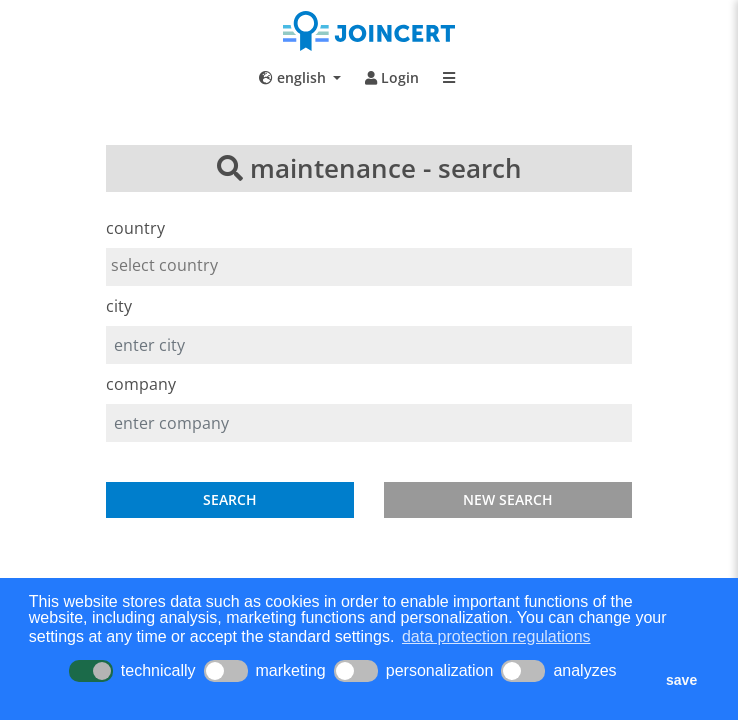 The height and width of the screenshot is (720, 738). I want to click on Login, so click(392, 77).